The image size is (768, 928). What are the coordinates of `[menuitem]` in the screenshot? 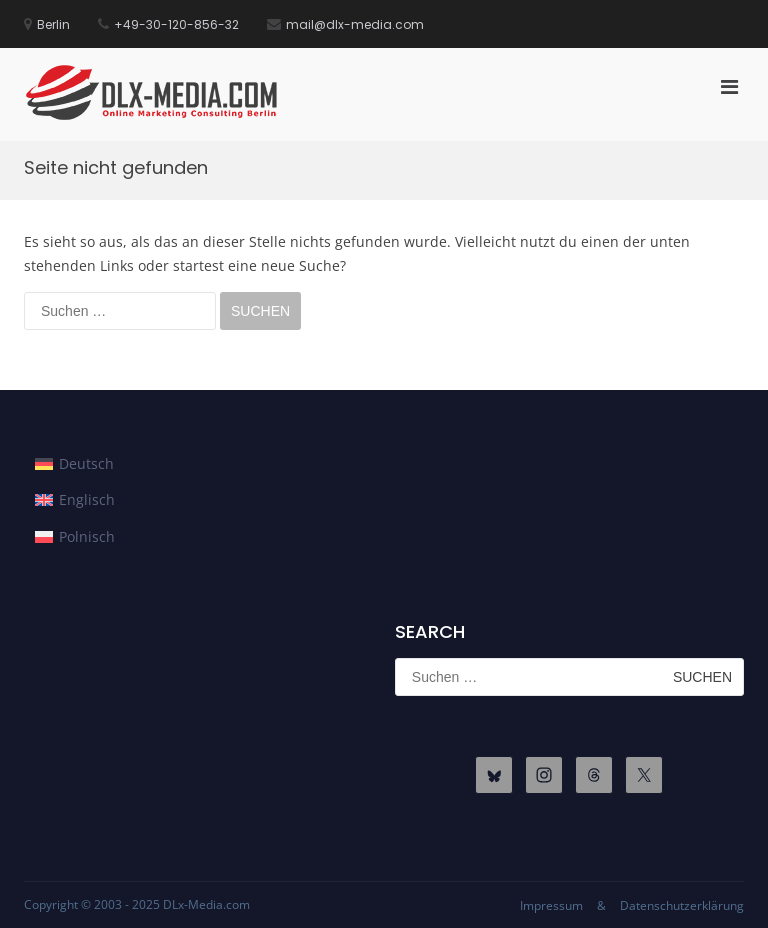 It's located at (75, 464).